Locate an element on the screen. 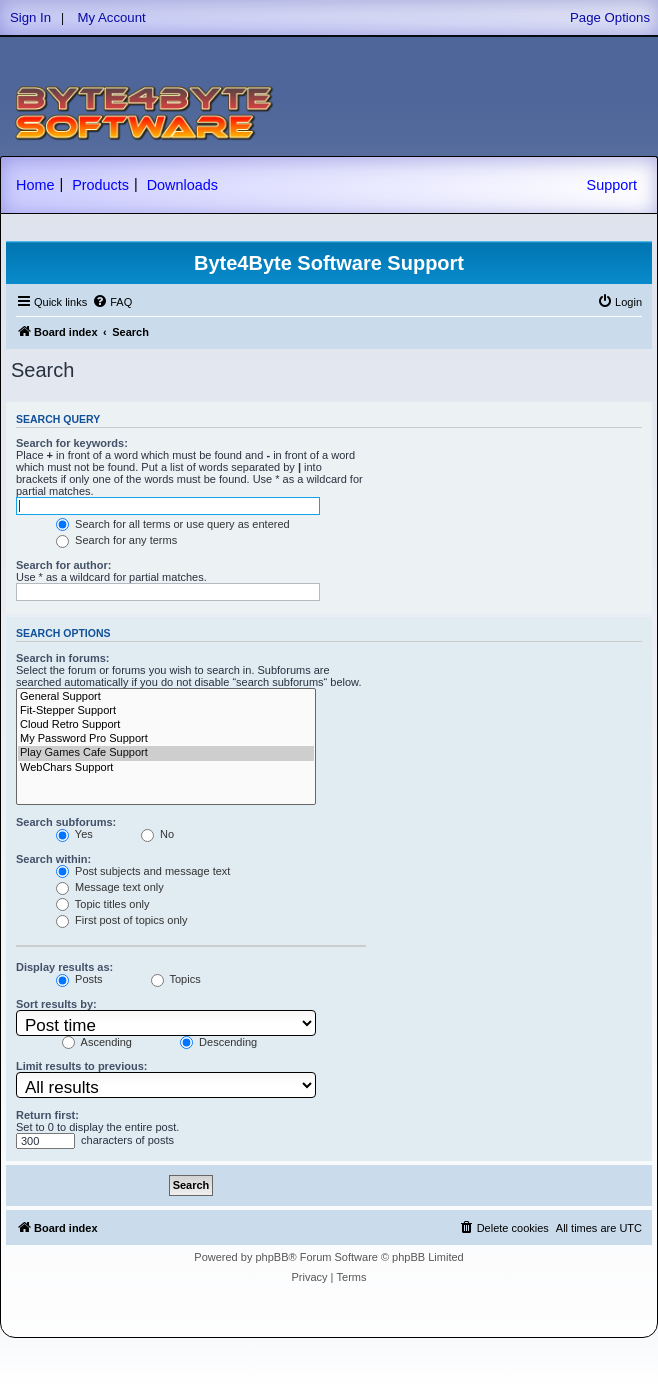 The image size is (658, 1388). Post subjects and message text is located at coordinates (143, 871).